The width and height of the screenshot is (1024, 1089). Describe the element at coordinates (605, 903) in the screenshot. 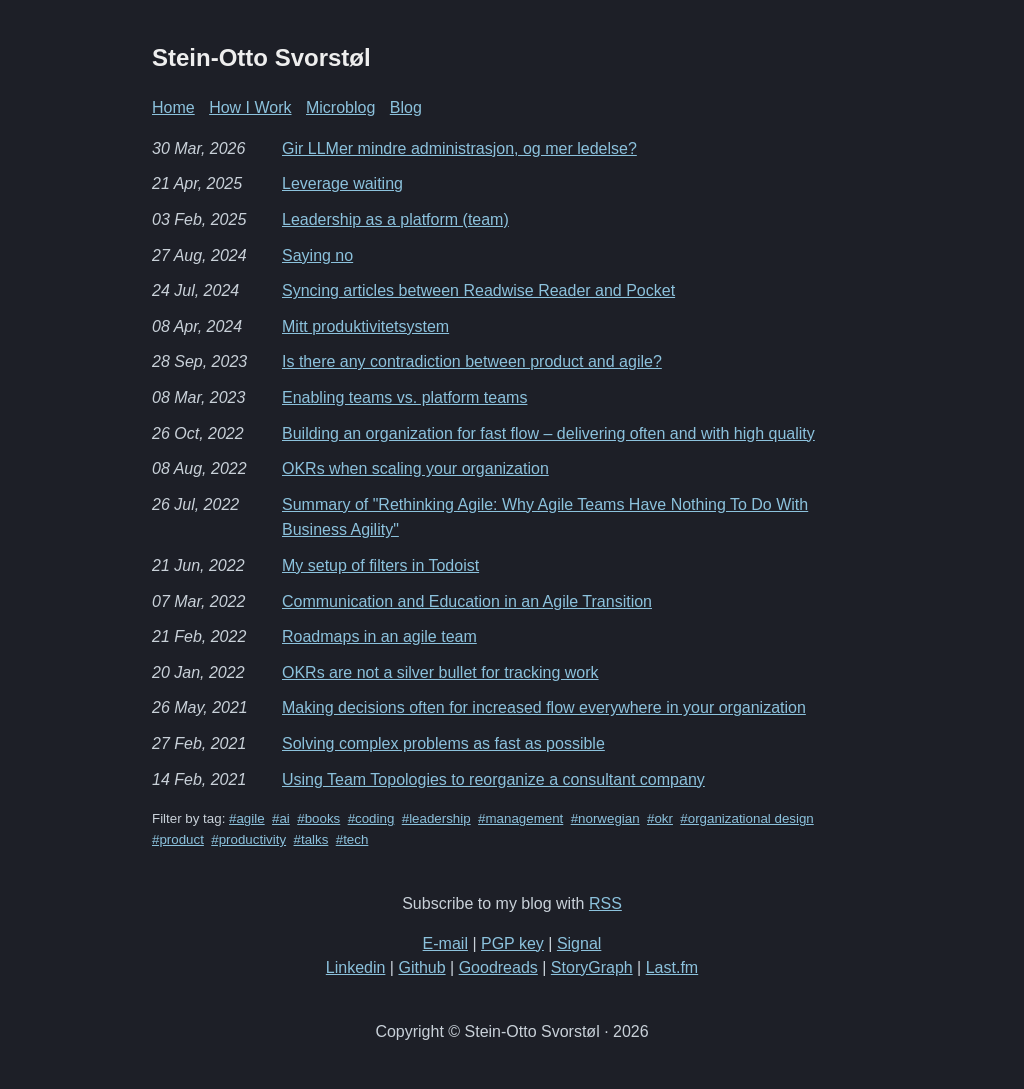

I see `RSS` at that location.